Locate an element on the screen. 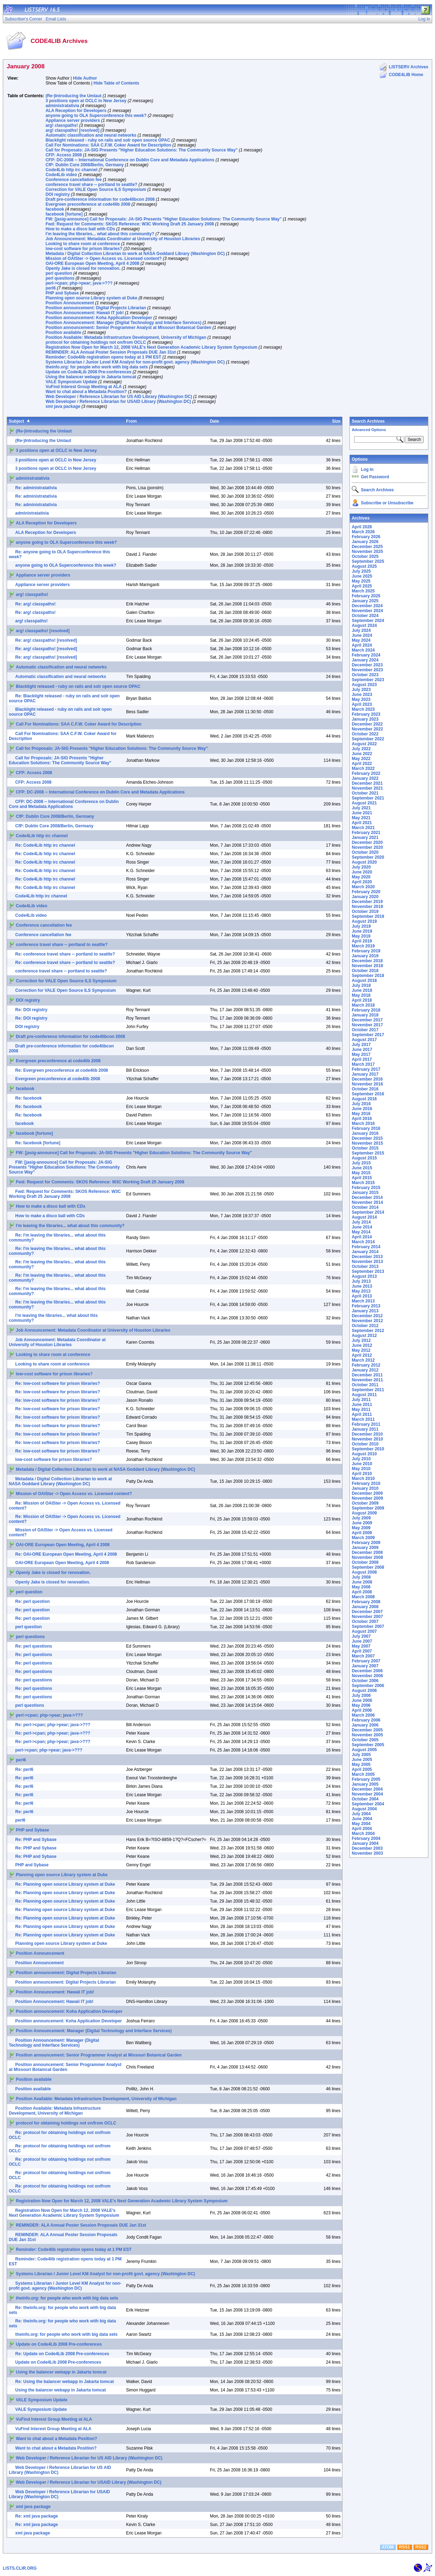  October 2015 is located at coordinates (365, 1148).